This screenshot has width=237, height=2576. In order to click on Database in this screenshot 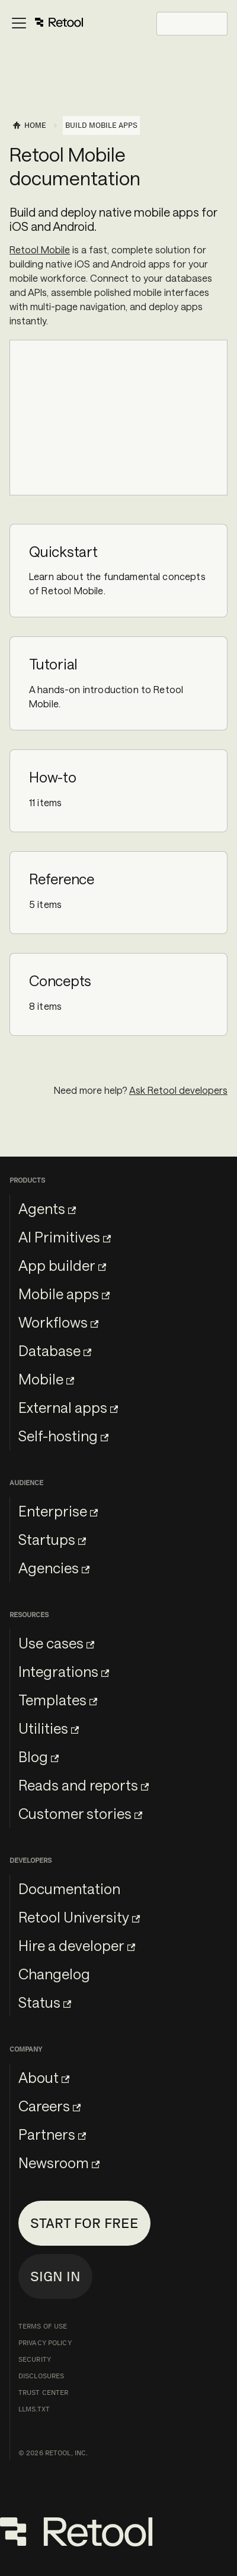, I will do `click(54, 1350)`.